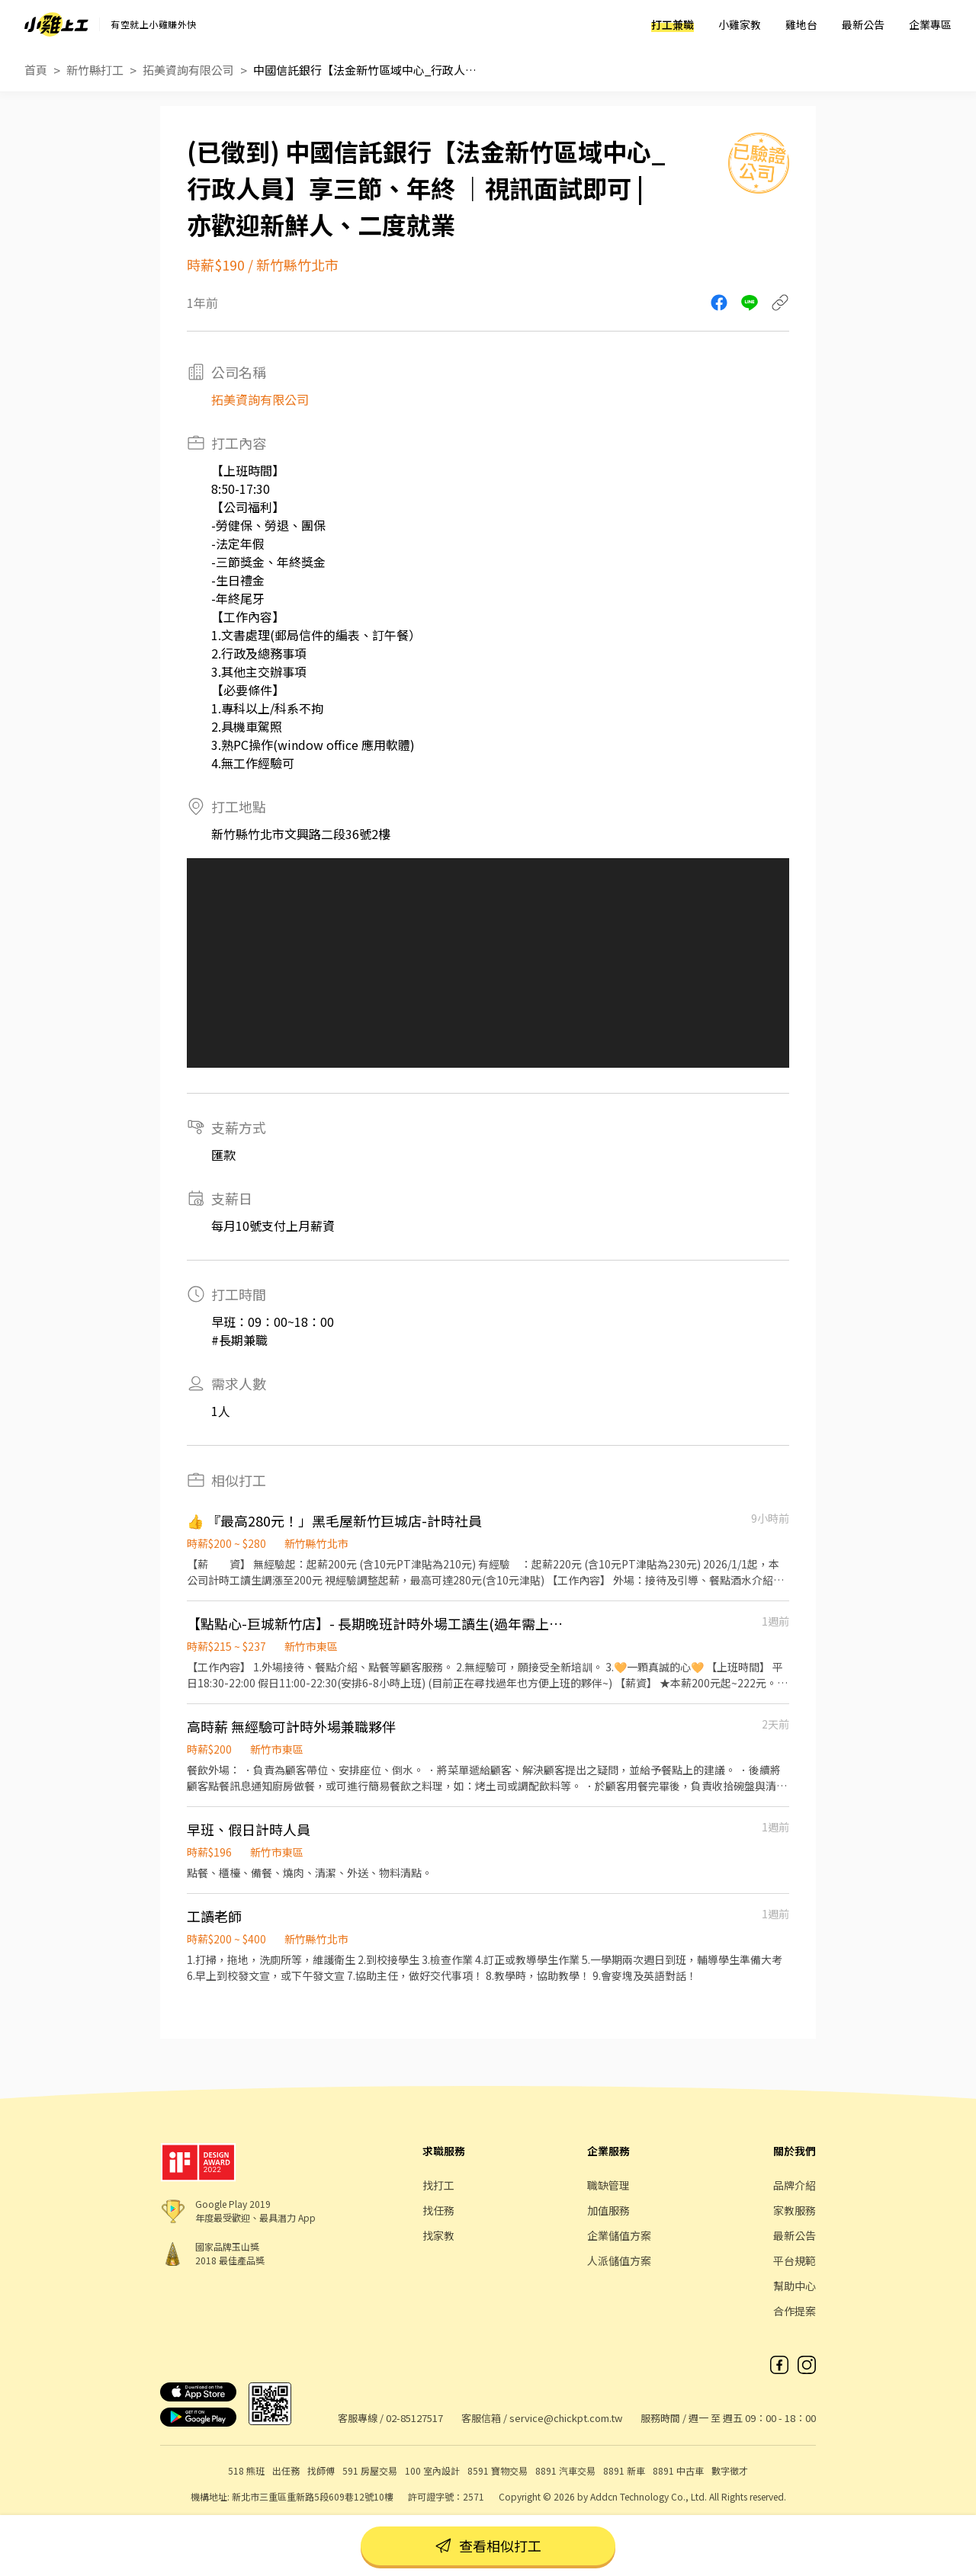 The width and height of the screenshot is (976, 2576). Describe the element at coordinates (414, 2418) in the screenshot. I see `02-85127517` at that location.